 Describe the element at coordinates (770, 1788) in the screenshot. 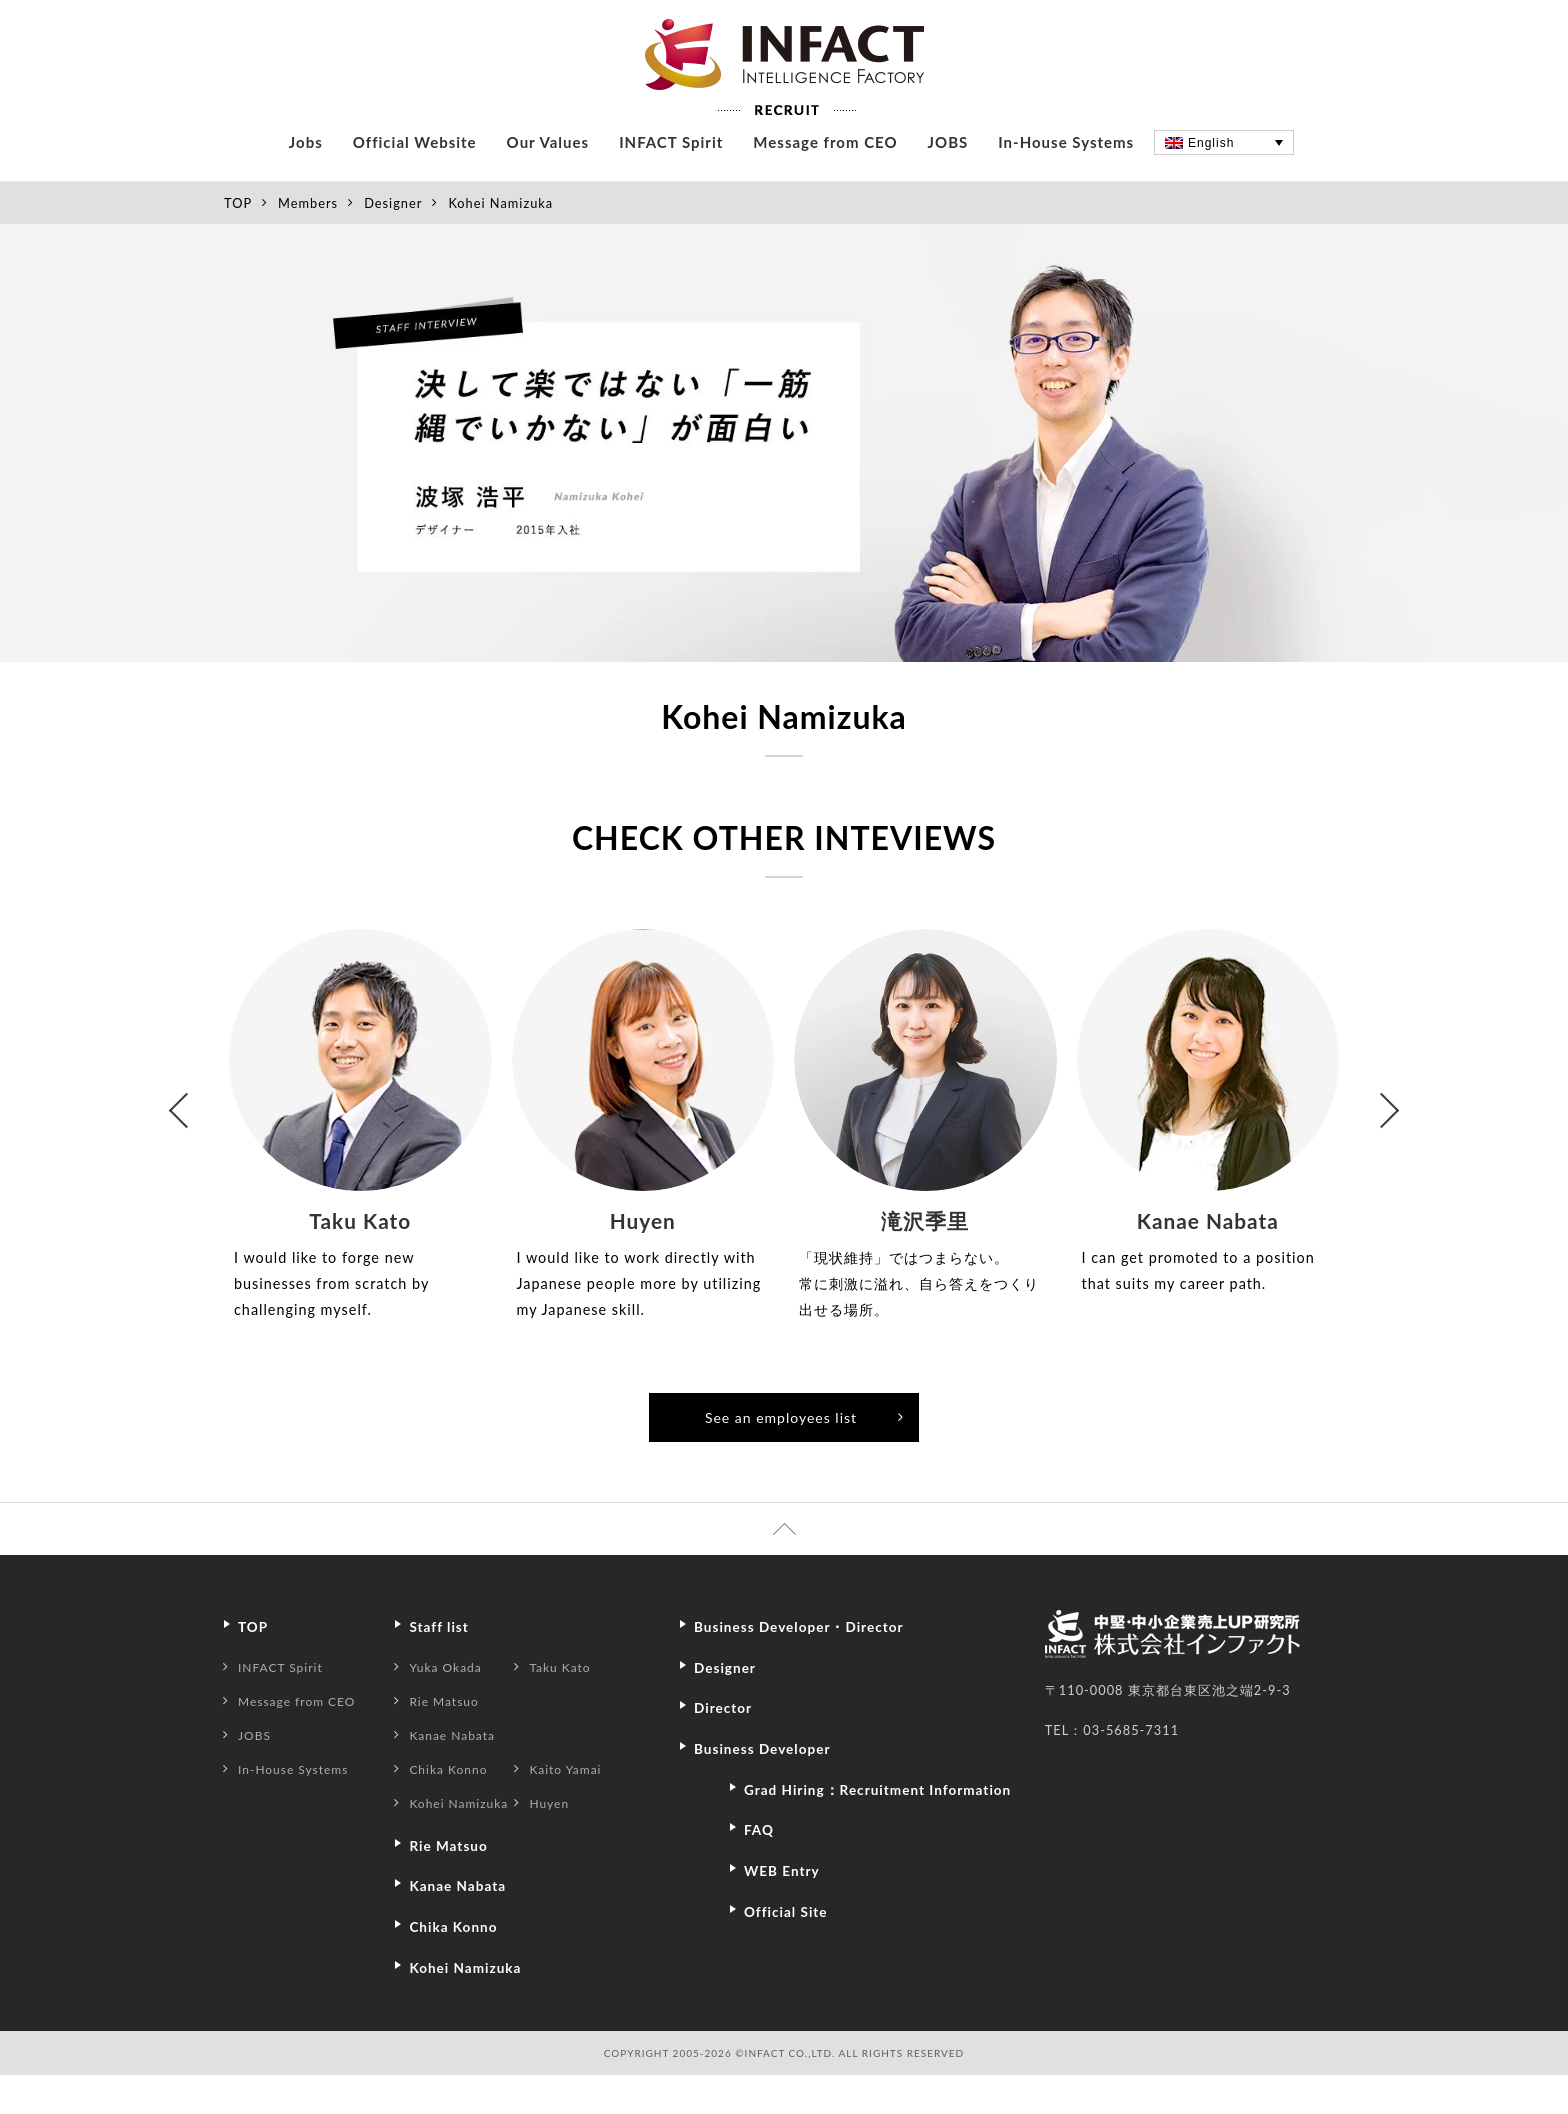

I see `Business Developer` at that location.